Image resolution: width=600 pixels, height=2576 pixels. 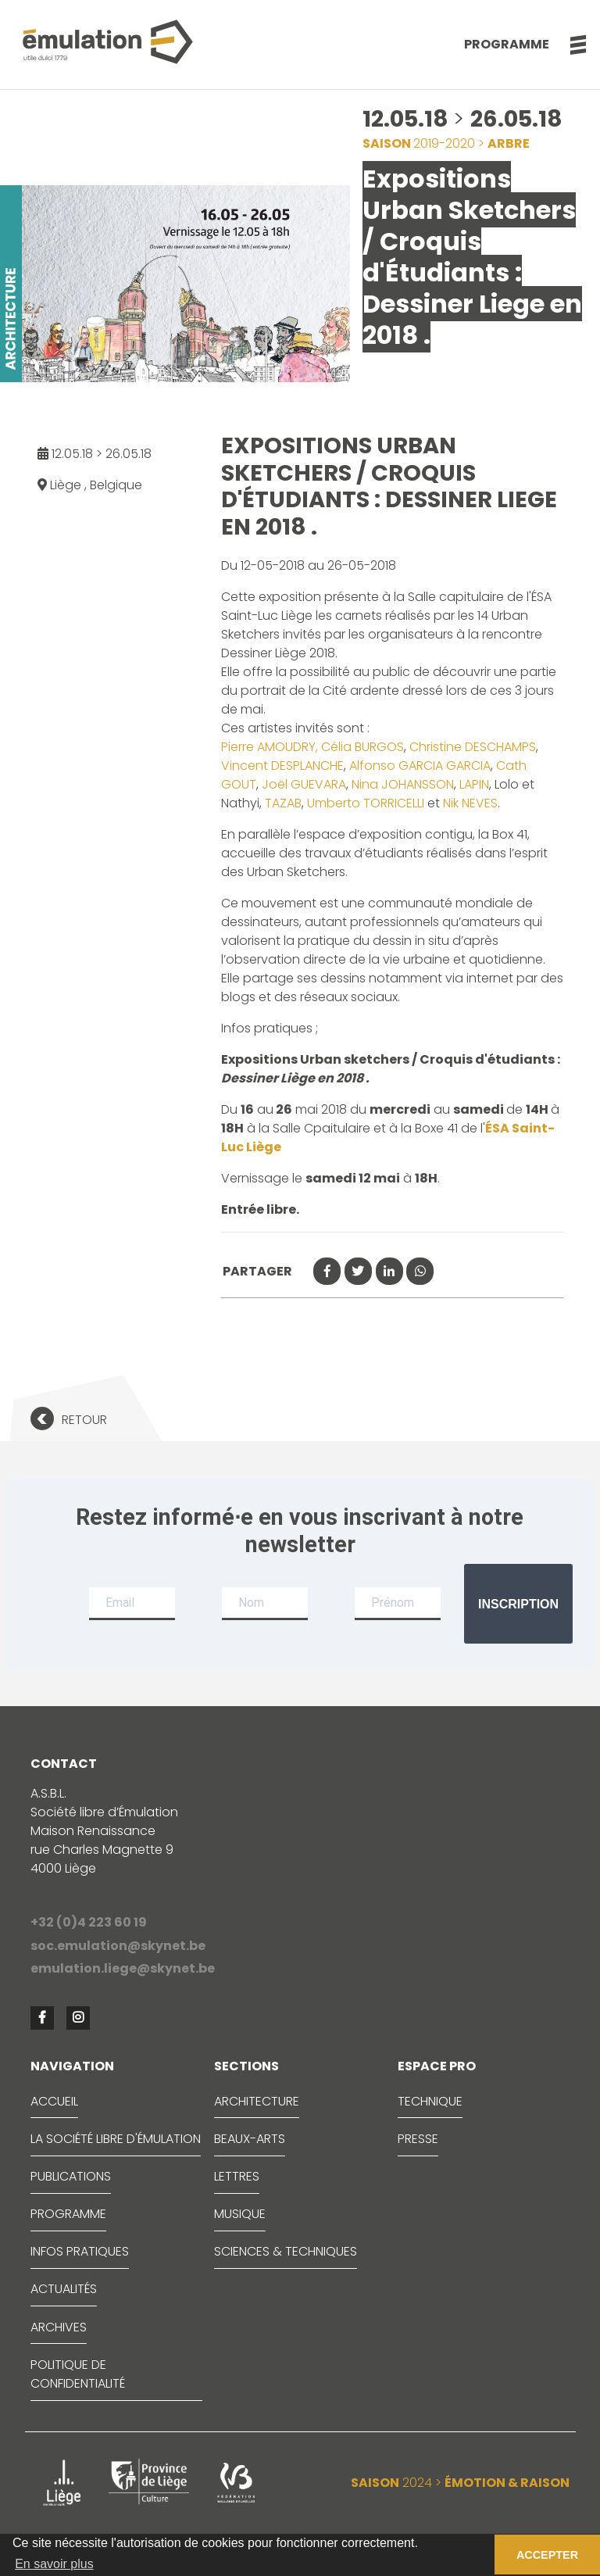 I want to click on TECHNIQUE [button], so click(x=430, y=2101).